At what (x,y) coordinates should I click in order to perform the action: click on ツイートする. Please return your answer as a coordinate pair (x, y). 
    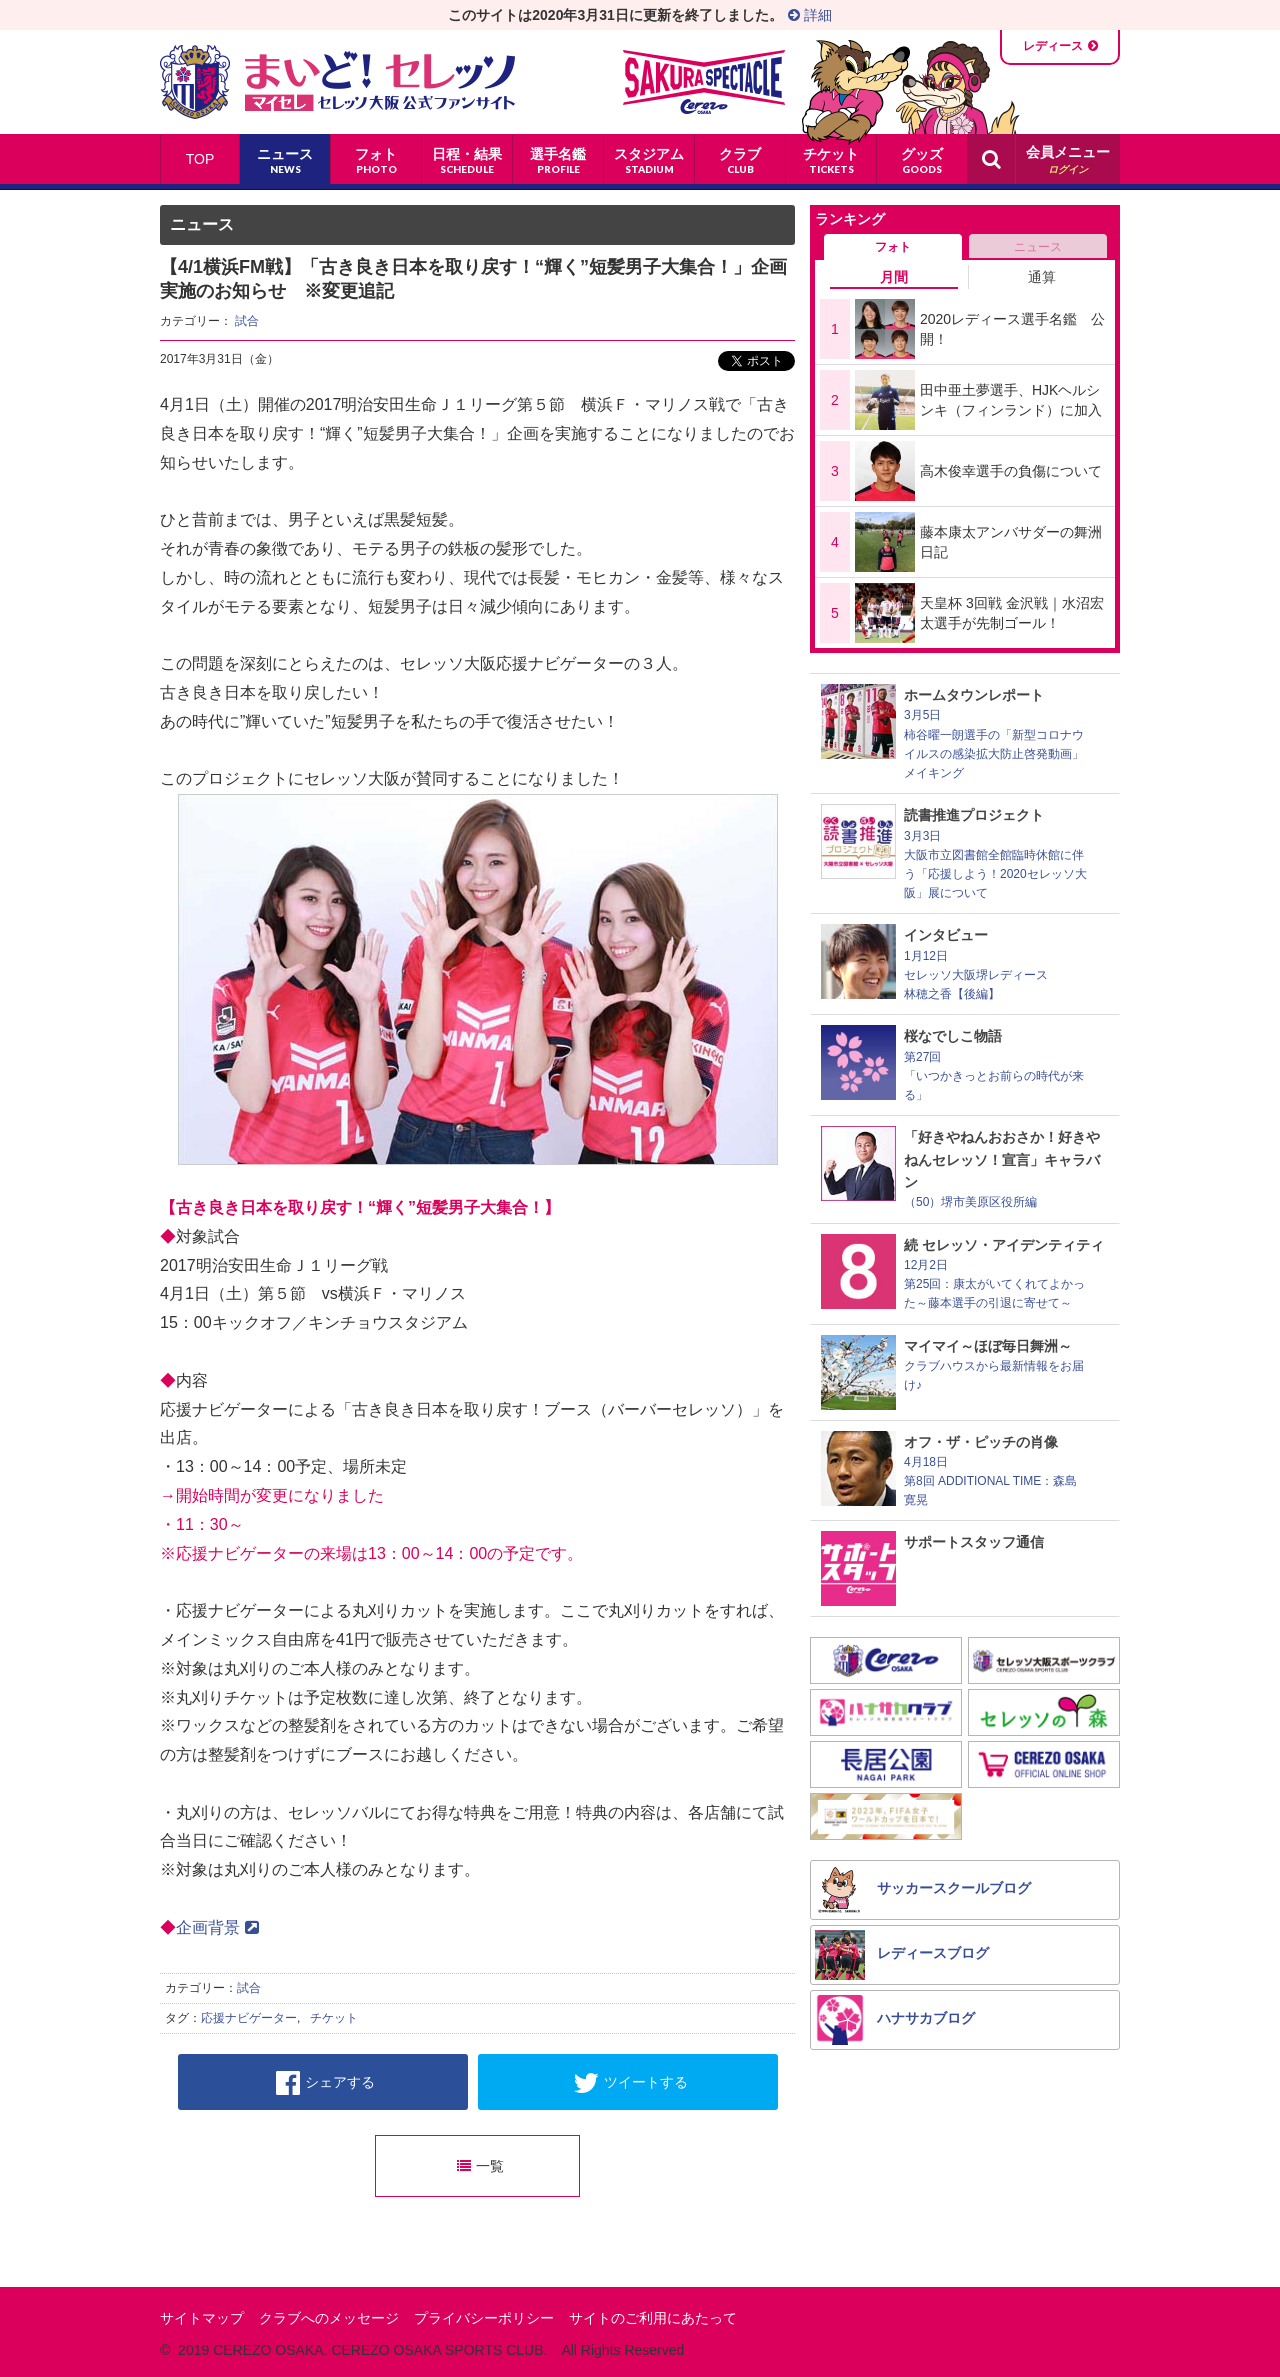
    Looking at the image, I should click on (630, 2083).